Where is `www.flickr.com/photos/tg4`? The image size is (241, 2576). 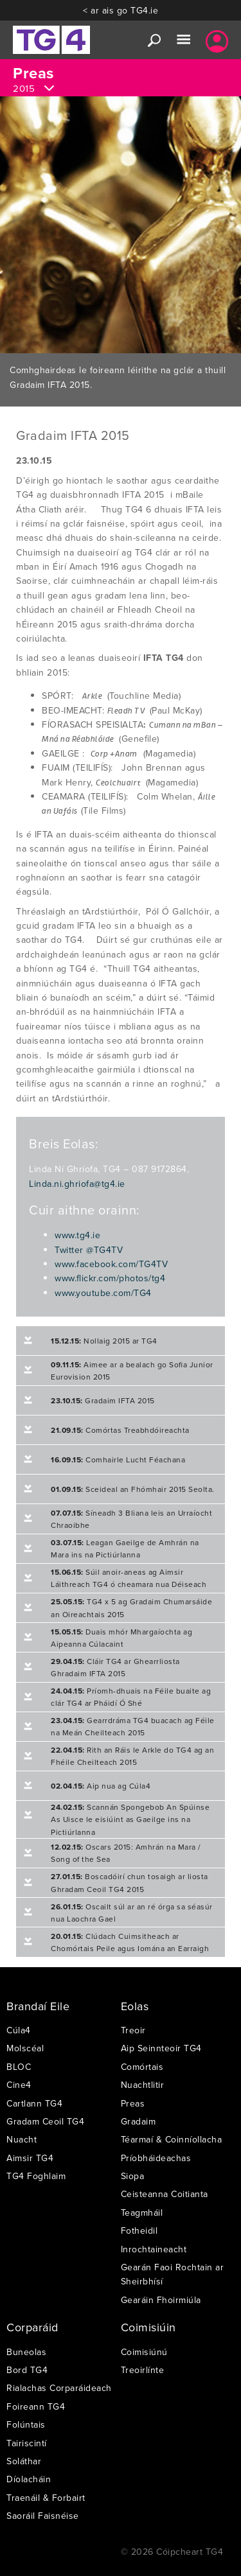
www.flickr.com/photos/tg4 is located at coordinates (110, 1278).